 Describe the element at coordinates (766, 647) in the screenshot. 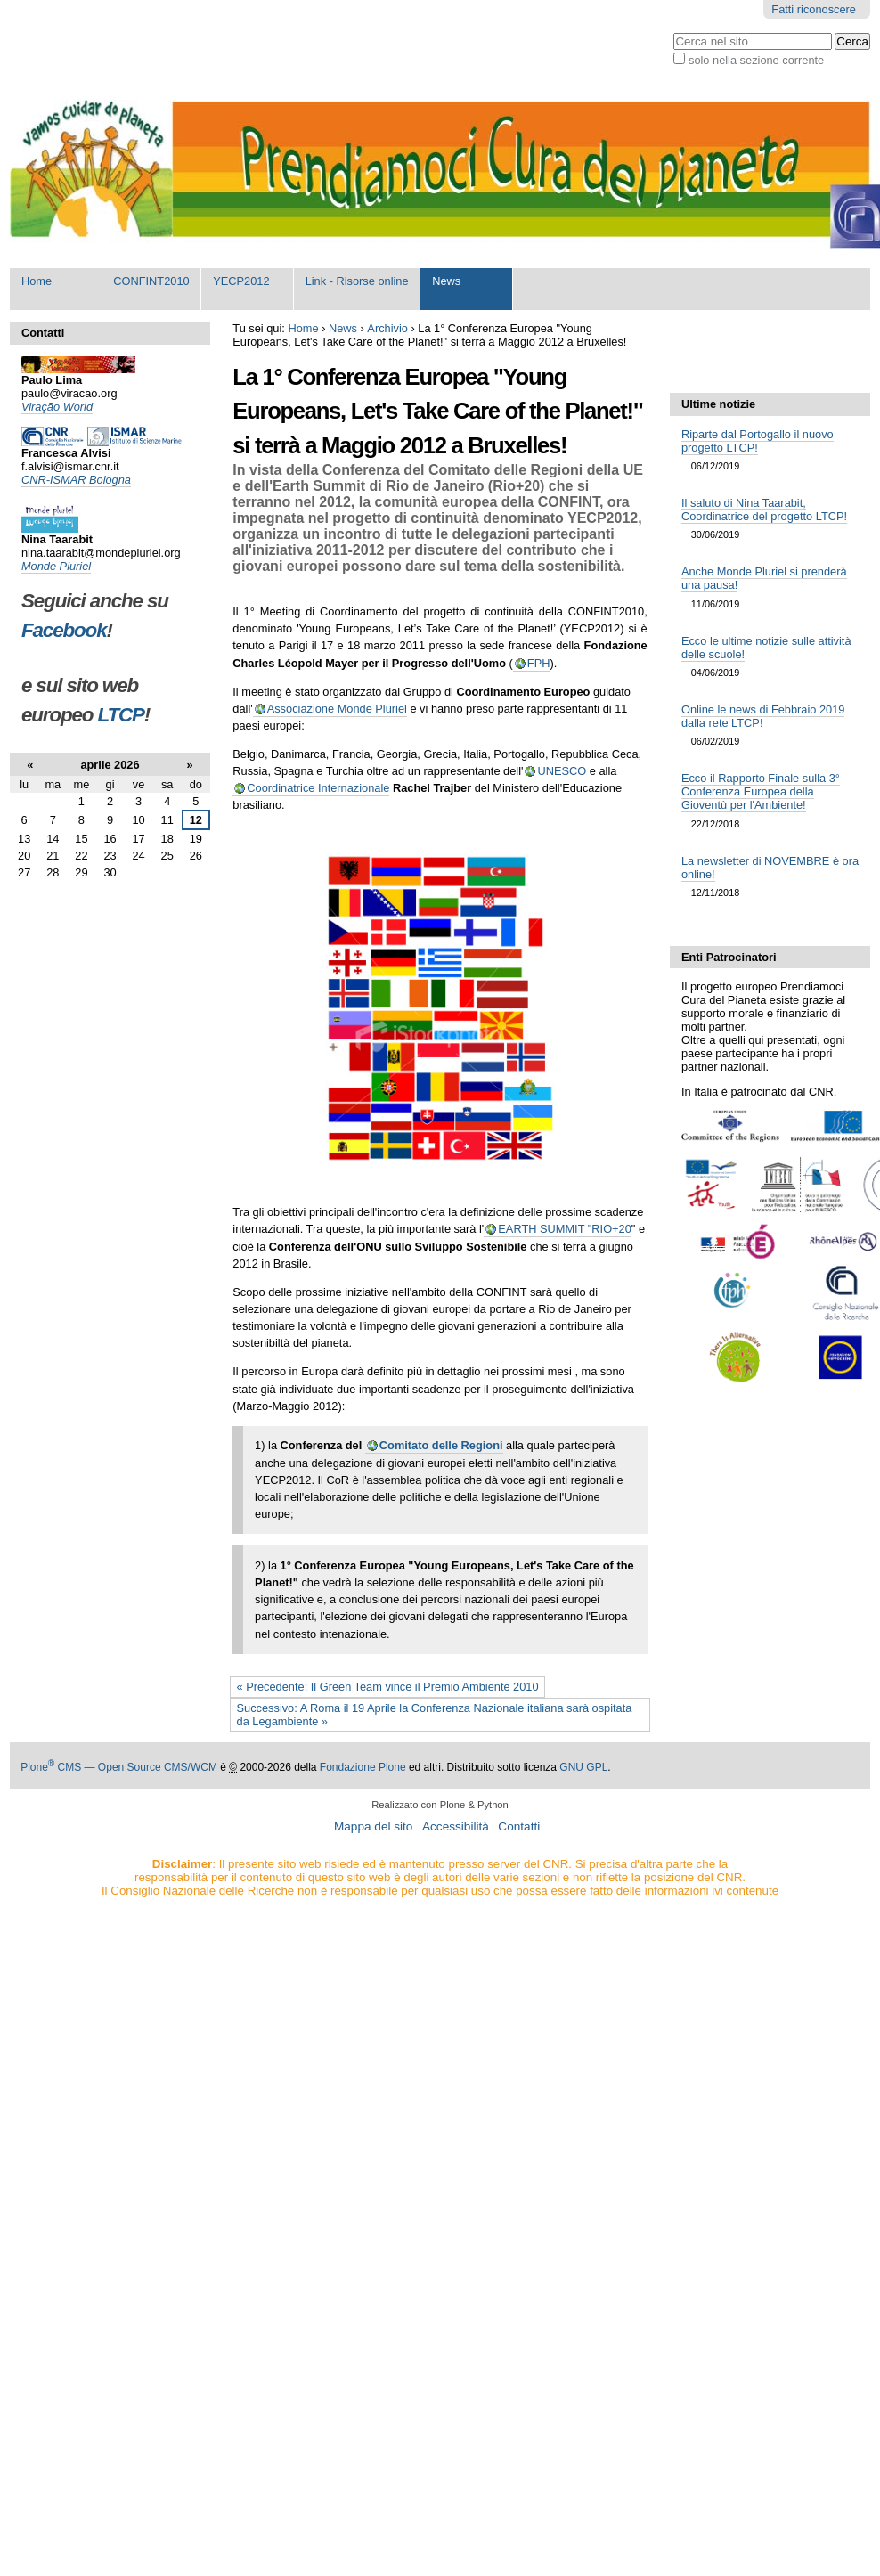

I see `Ecco le ultime notizie sulle attività delle scuole!` at that location.